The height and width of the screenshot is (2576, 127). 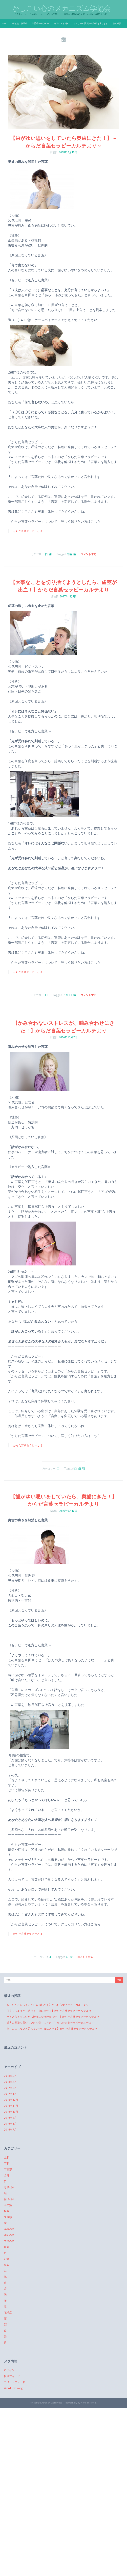 What do you see at coordinates (40, 23) in the screenshot?
I see `当協会のセラピー` at bounding box center [40, 23].